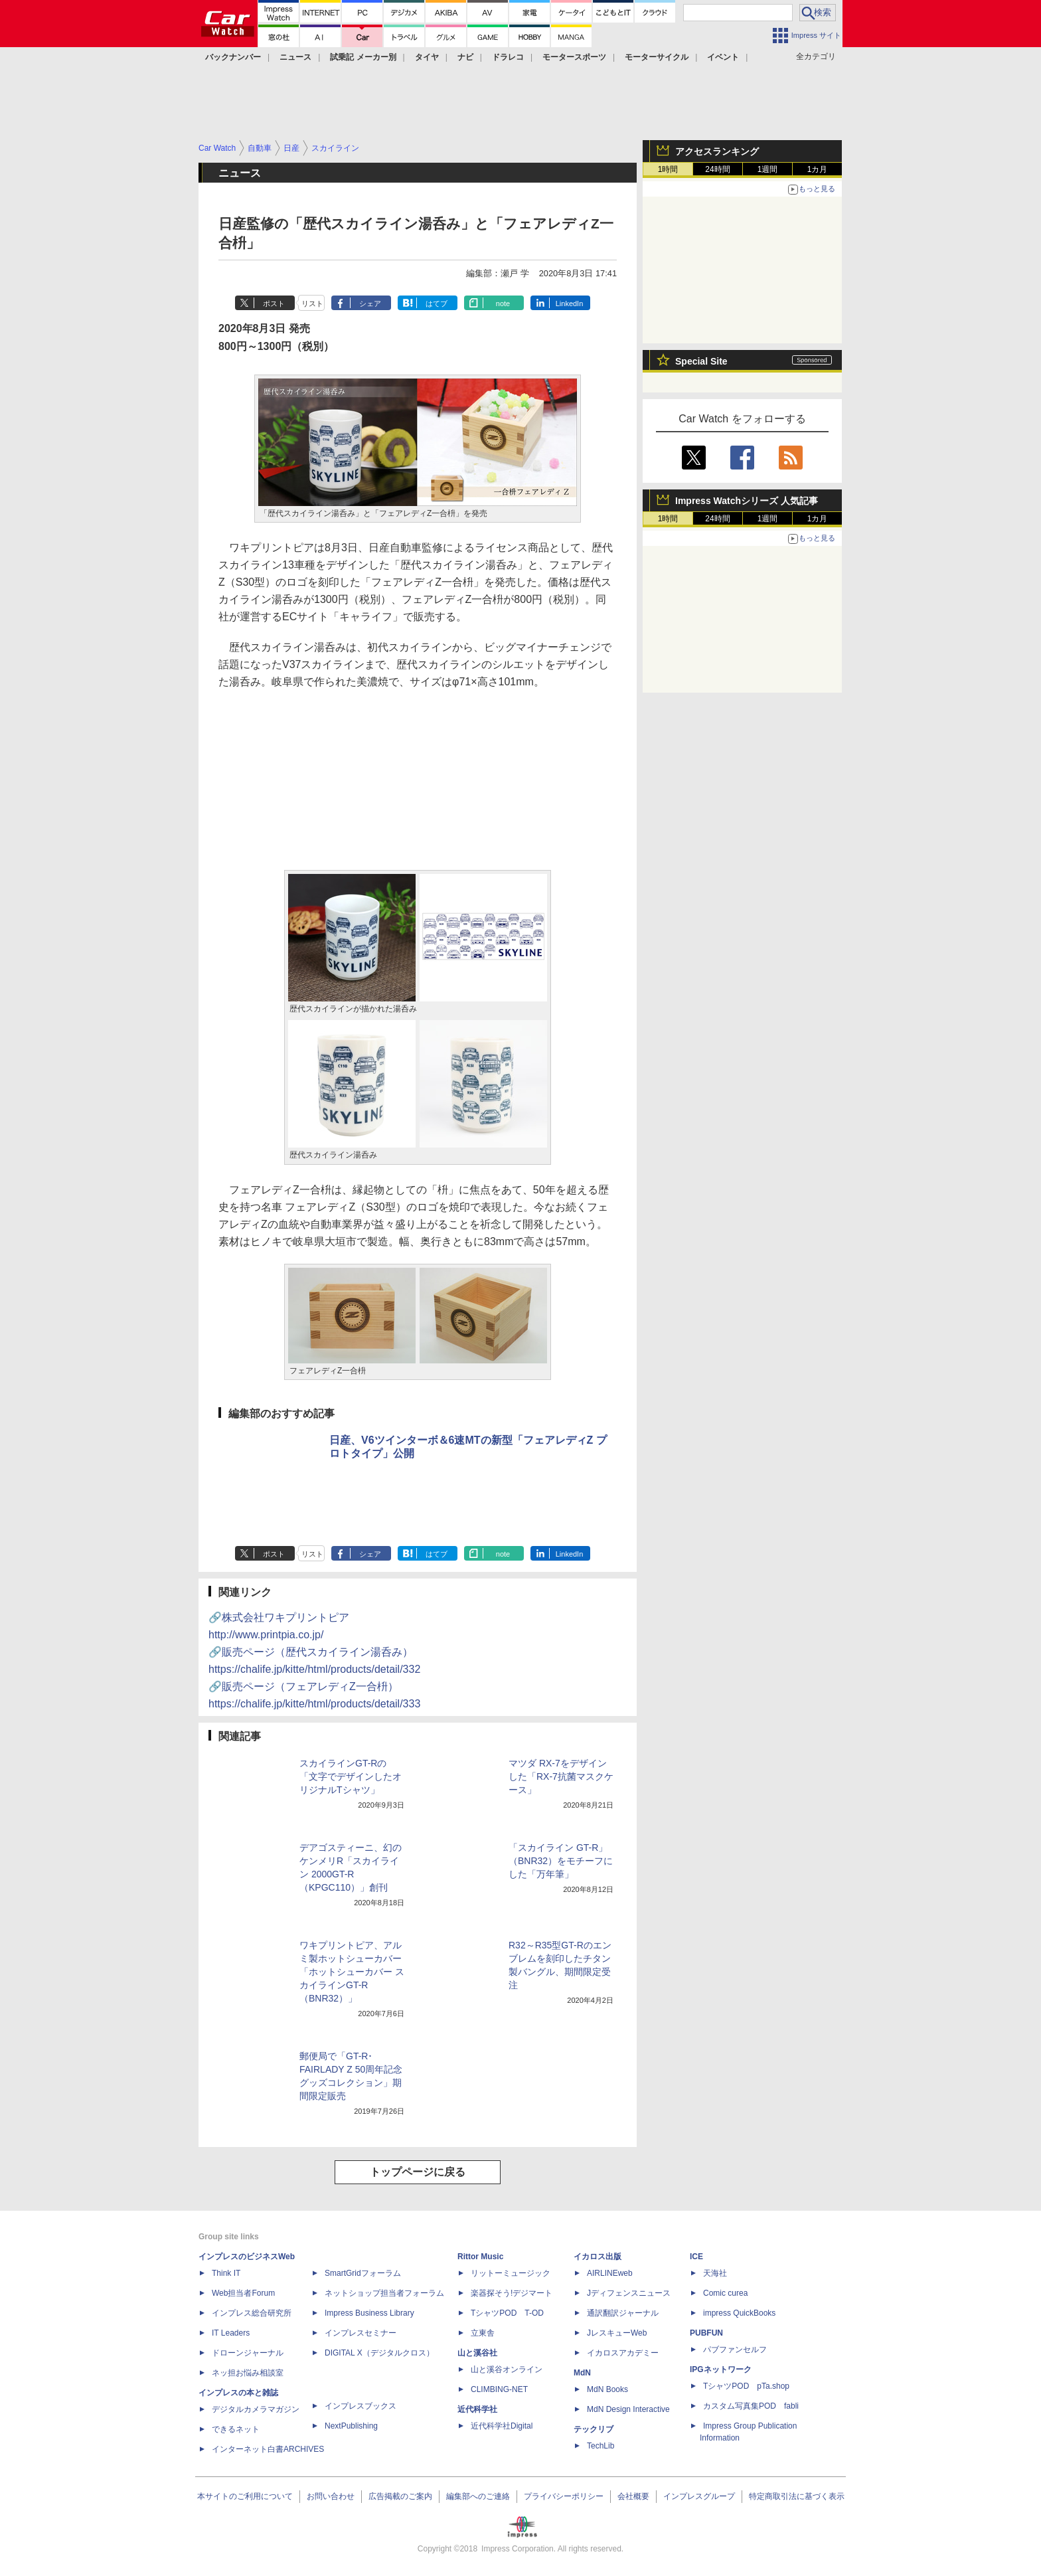 The width and height of the screenshot is (1041, 2576). Describe the element at coordinates (715, 2273) in the screenshot. I see `天海社` at that location.